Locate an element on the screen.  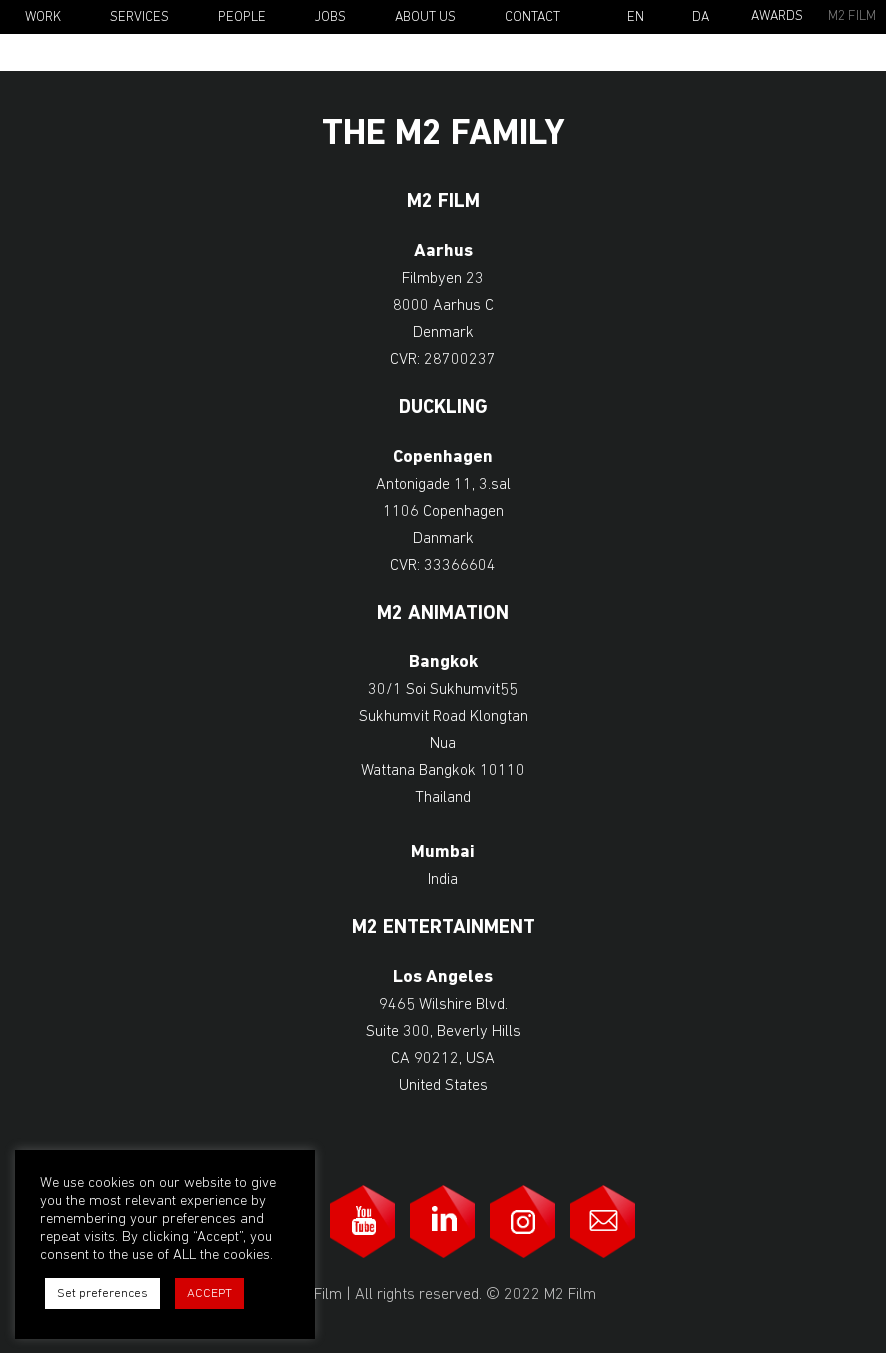
Contact is located at coordinates (532, 17).